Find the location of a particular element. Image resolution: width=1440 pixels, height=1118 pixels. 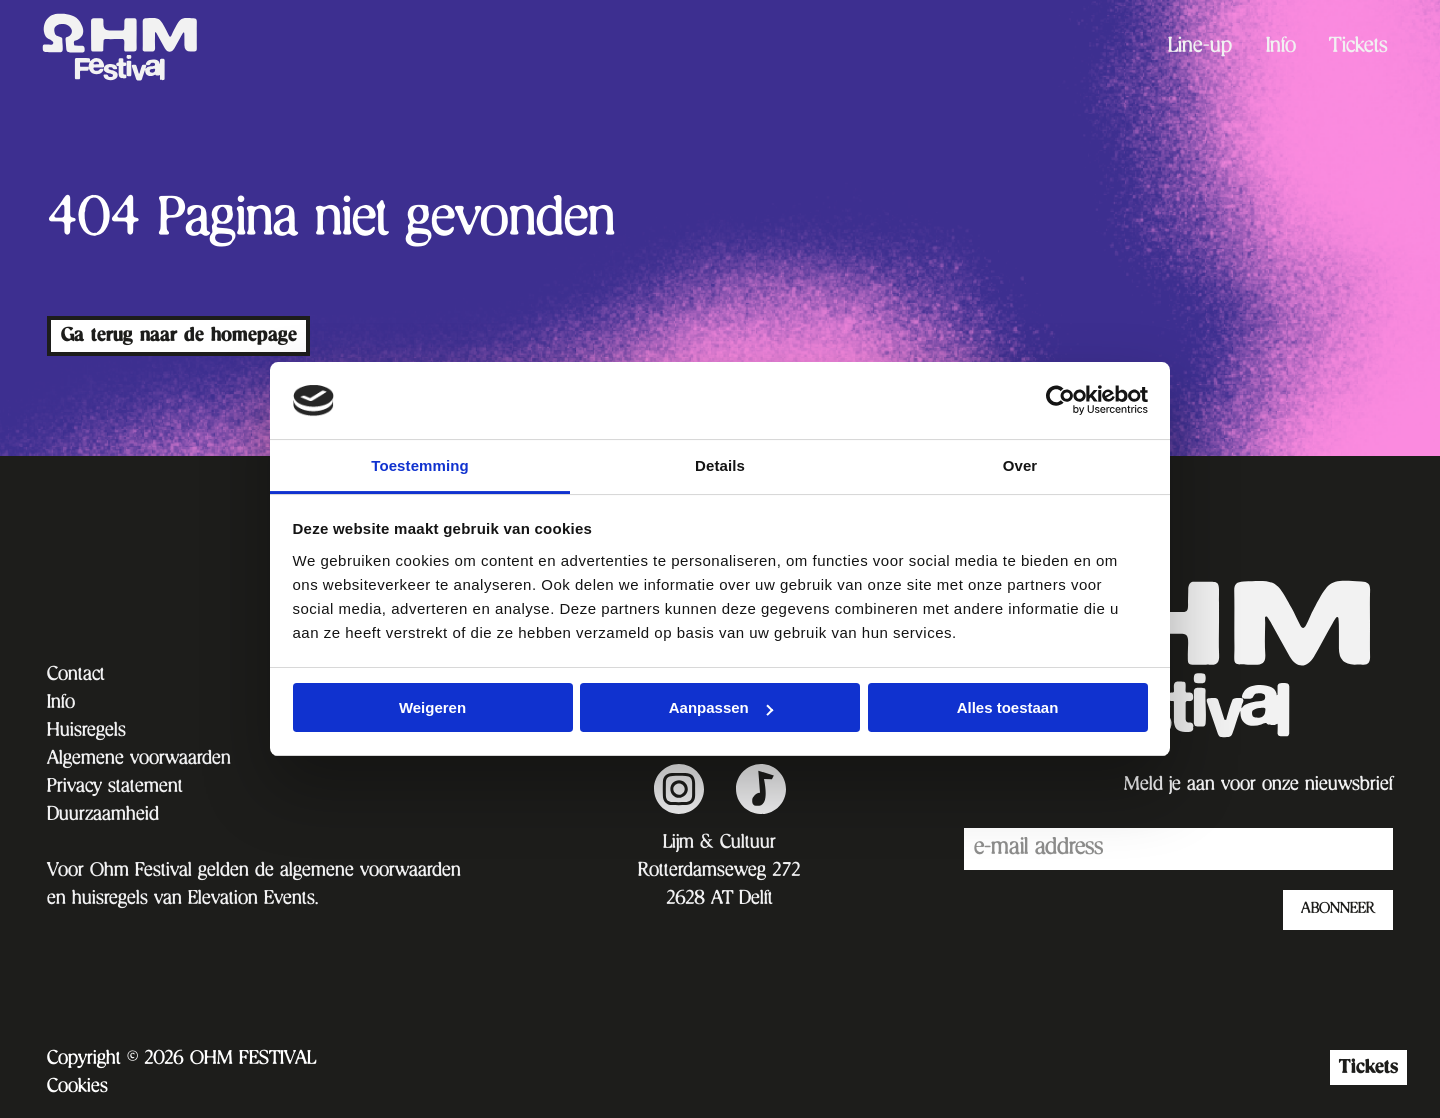

[menuitem] is located at coordinates (1200, 47).